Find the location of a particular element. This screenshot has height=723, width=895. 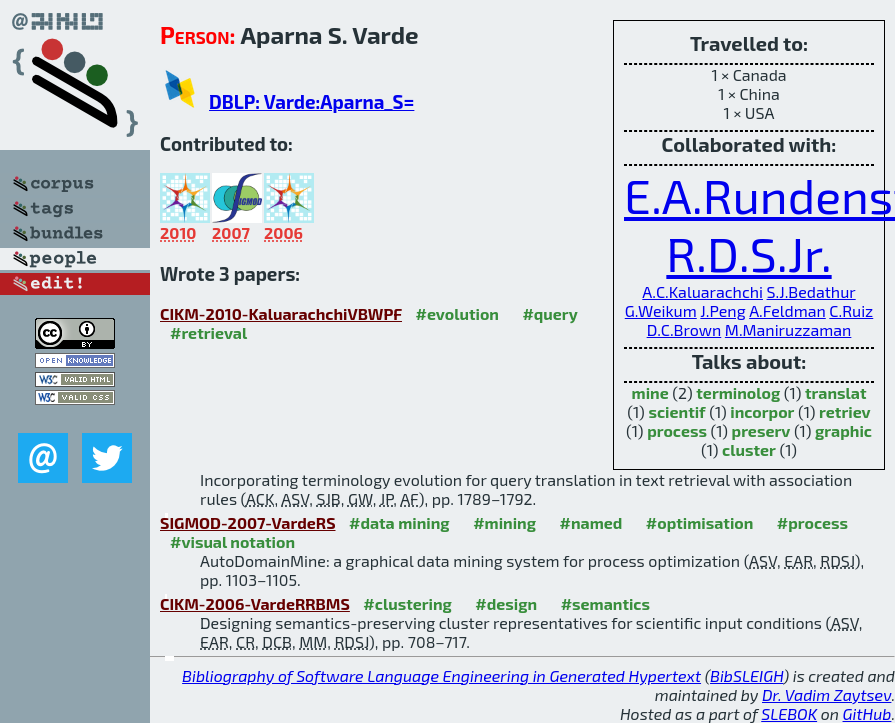

#query is located at coordinates (549, 313).